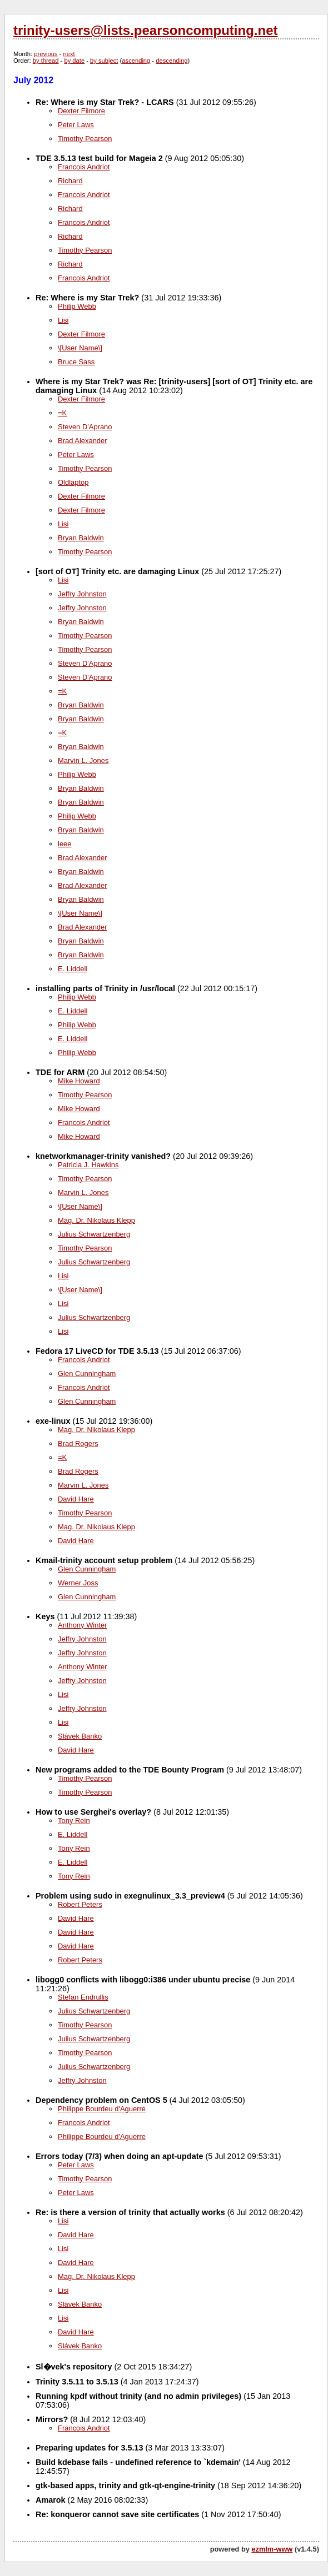 Image resolution: width=328 pixels, height=2576 pixels. What do you see at coordinates (80, 1736) in the screenshot?
I see `Slávek Banko` at bounding box center [80, 1736].